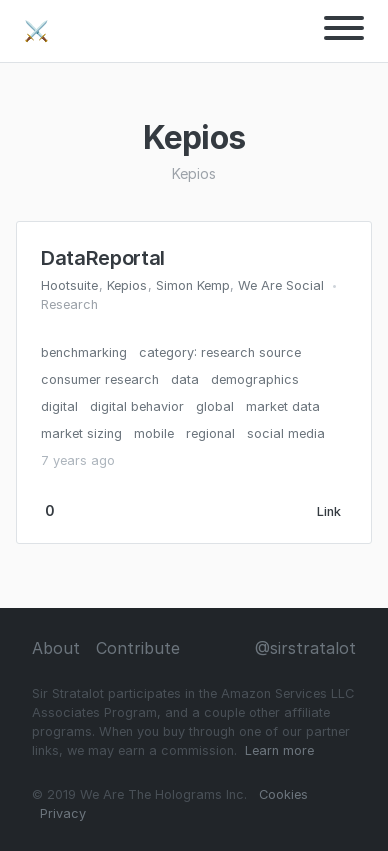  Describe the element at coordinates (255, 379) in the screenshot. I see `demographics` at that location.